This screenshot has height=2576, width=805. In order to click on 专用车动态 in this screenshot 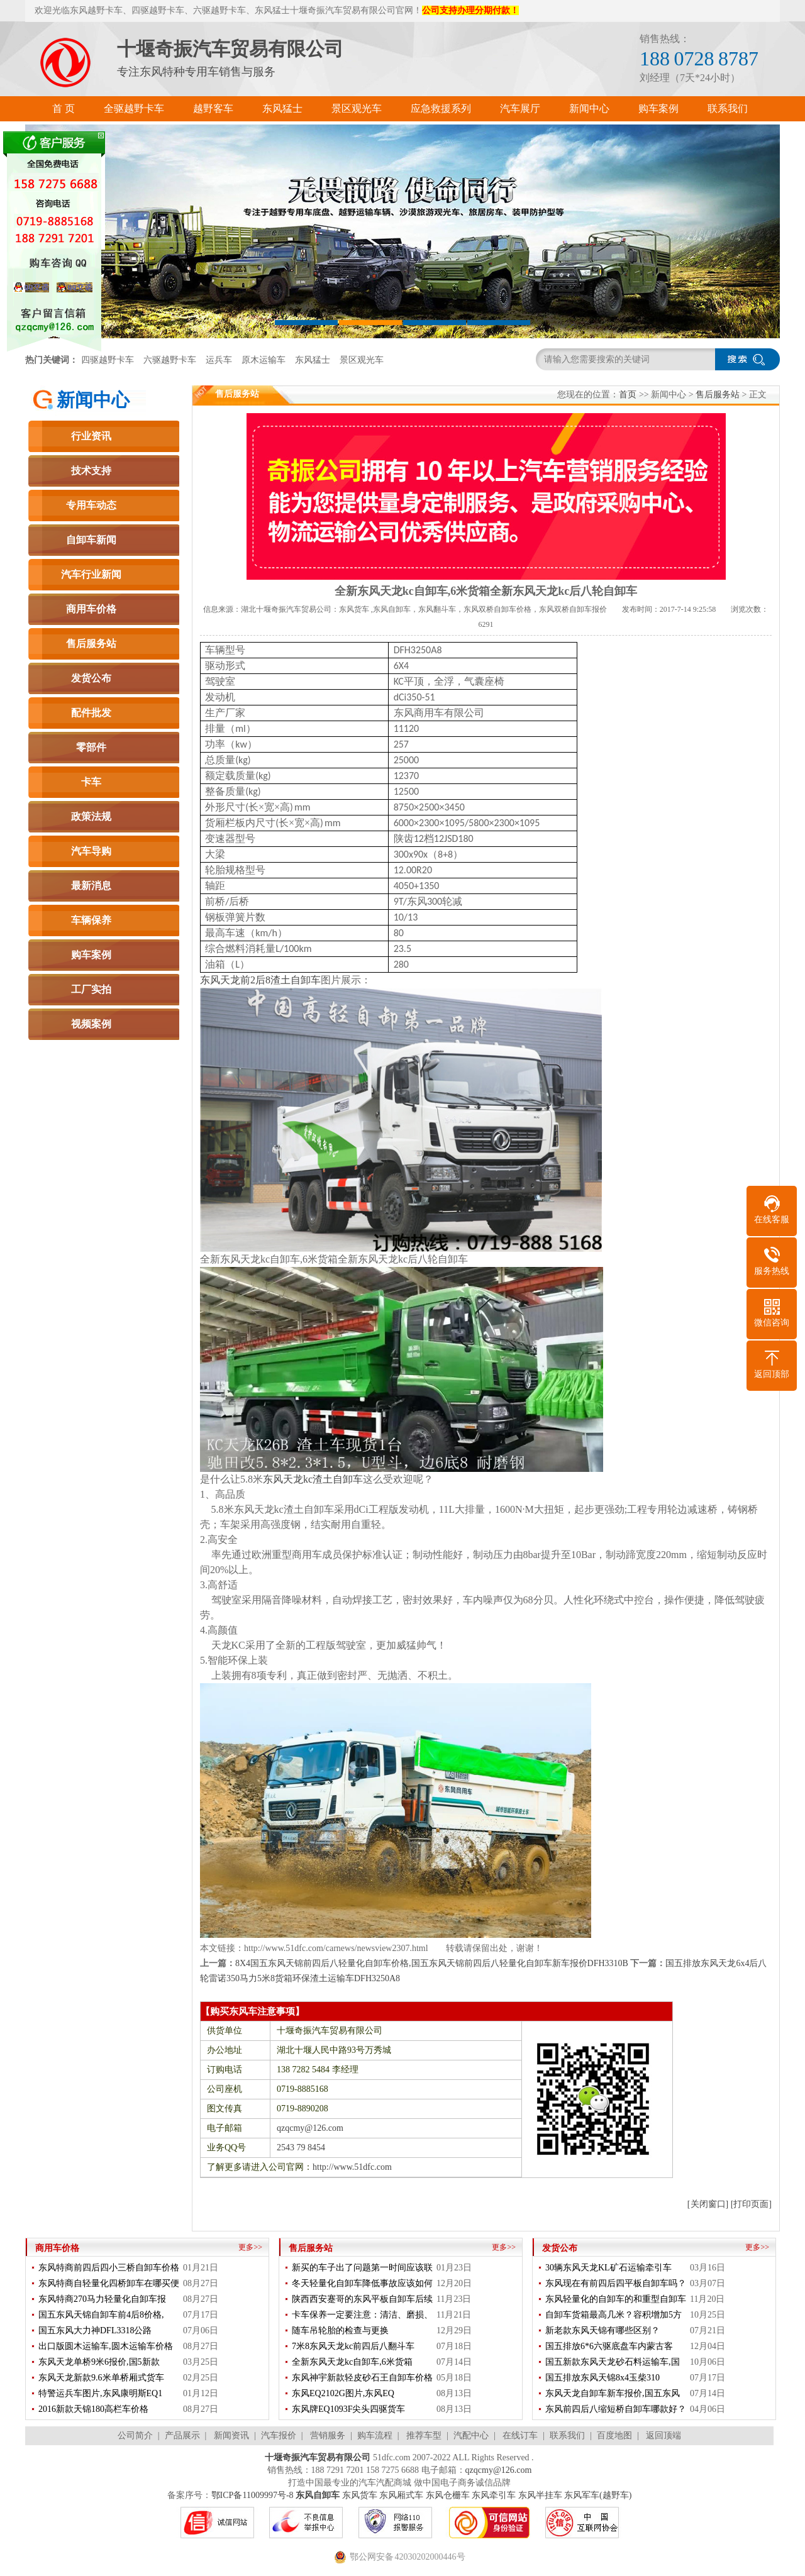, I will do `click(91, 505)`.